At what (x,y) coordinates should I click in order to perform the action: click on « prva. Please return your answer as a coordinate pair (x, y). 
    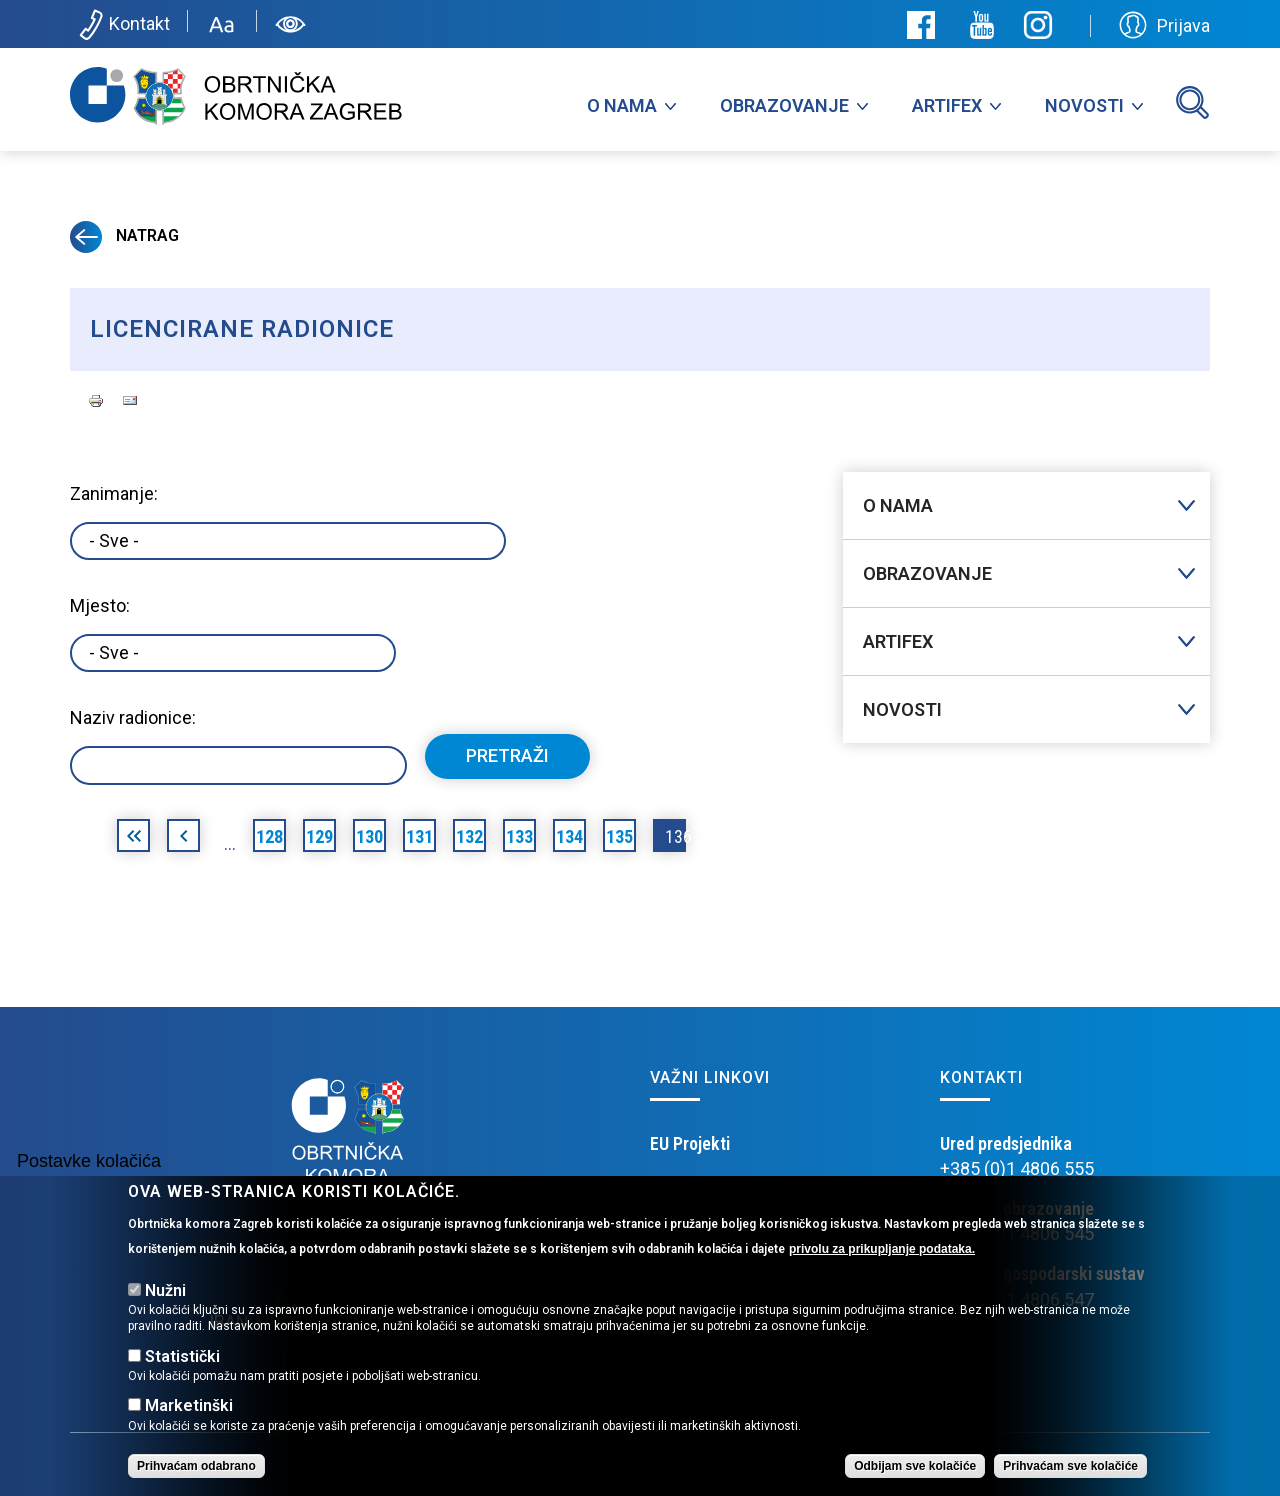
    Looking at the image, I should click on (133, 839).